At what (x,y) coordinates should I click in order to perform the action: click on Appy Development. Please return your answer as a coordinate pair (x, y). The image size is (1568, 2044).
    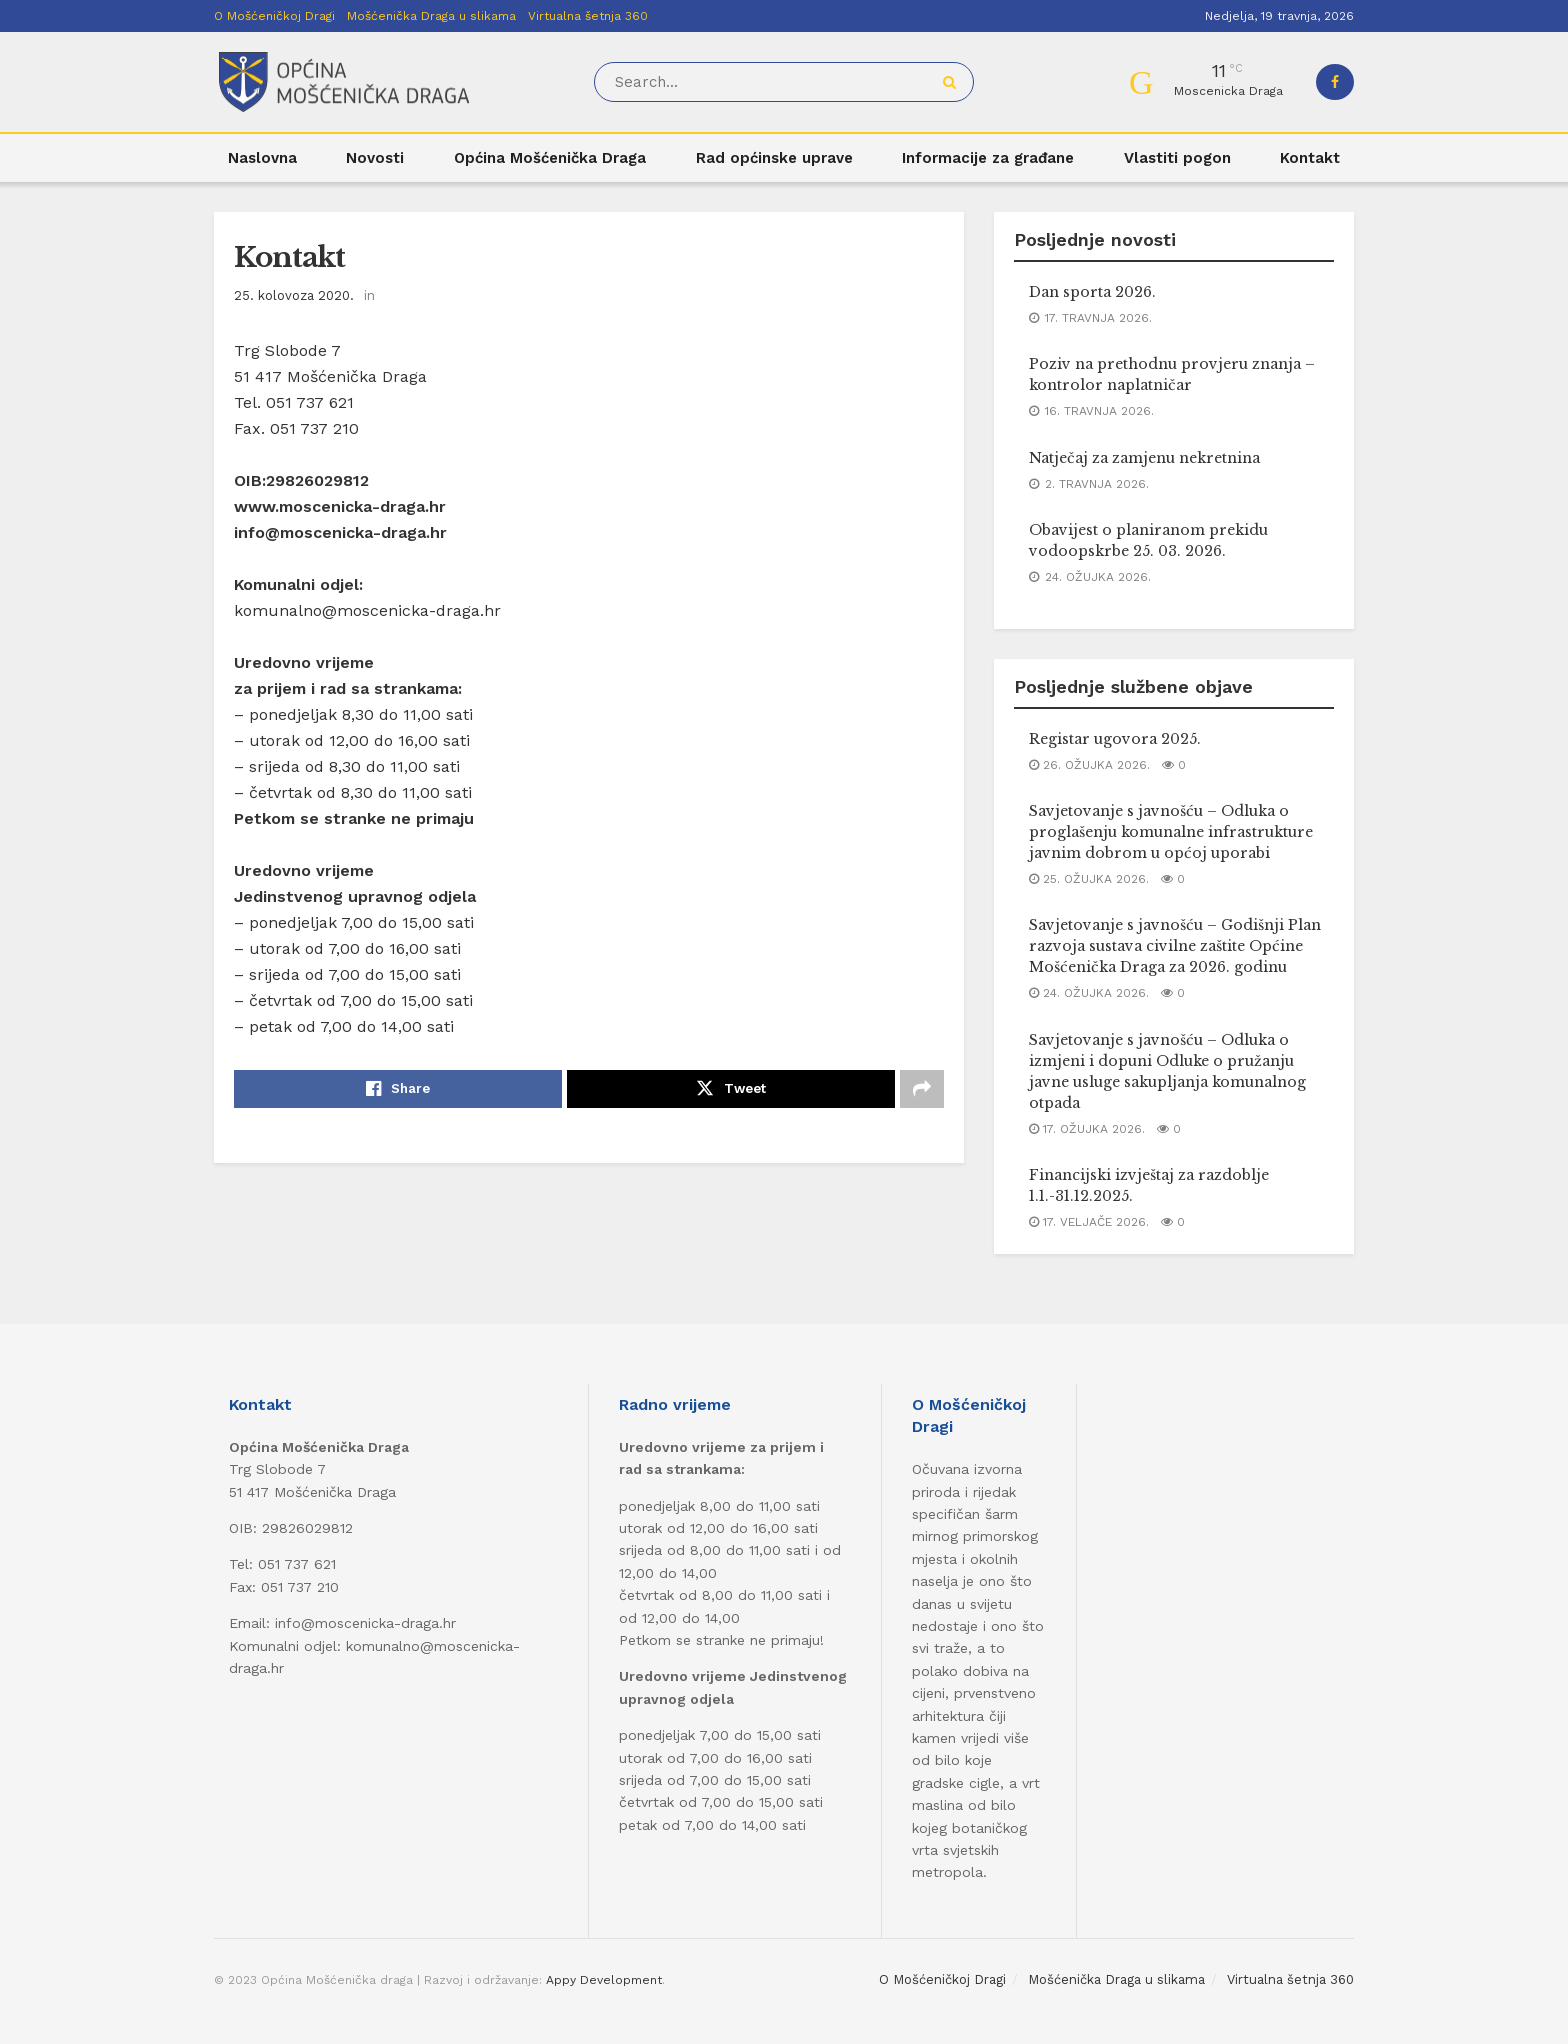
    Looking at the image, I should click on (604, 1980).